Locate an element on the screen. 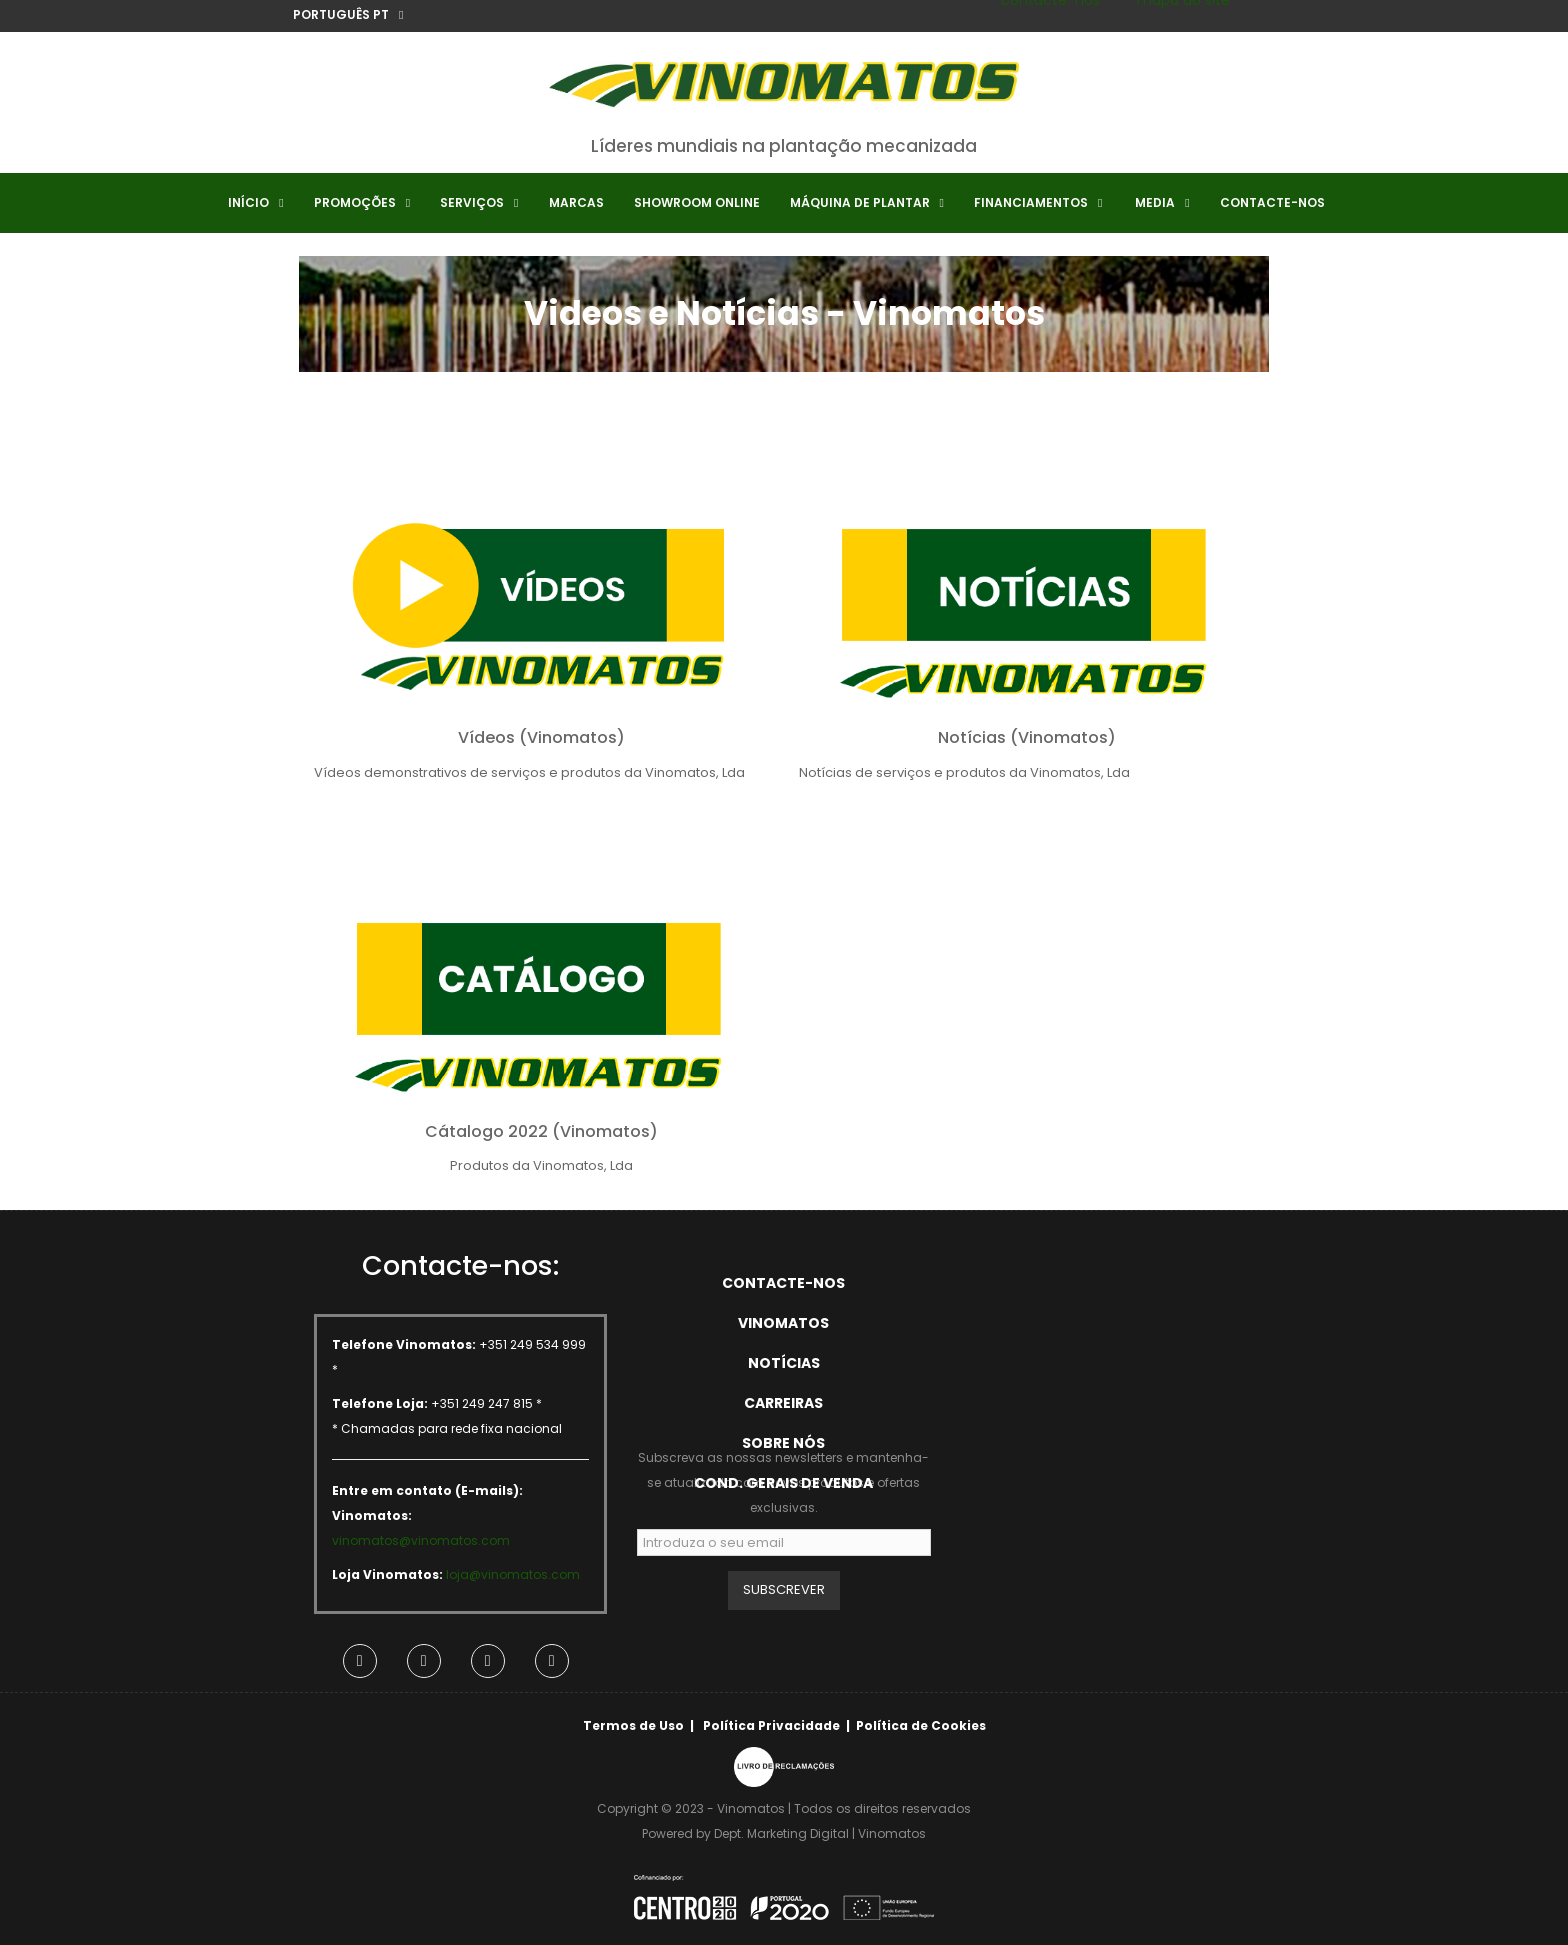 The width and height of the screenshot is (1568, 1945). Vinomatos is located at coordinates (783, 1323).